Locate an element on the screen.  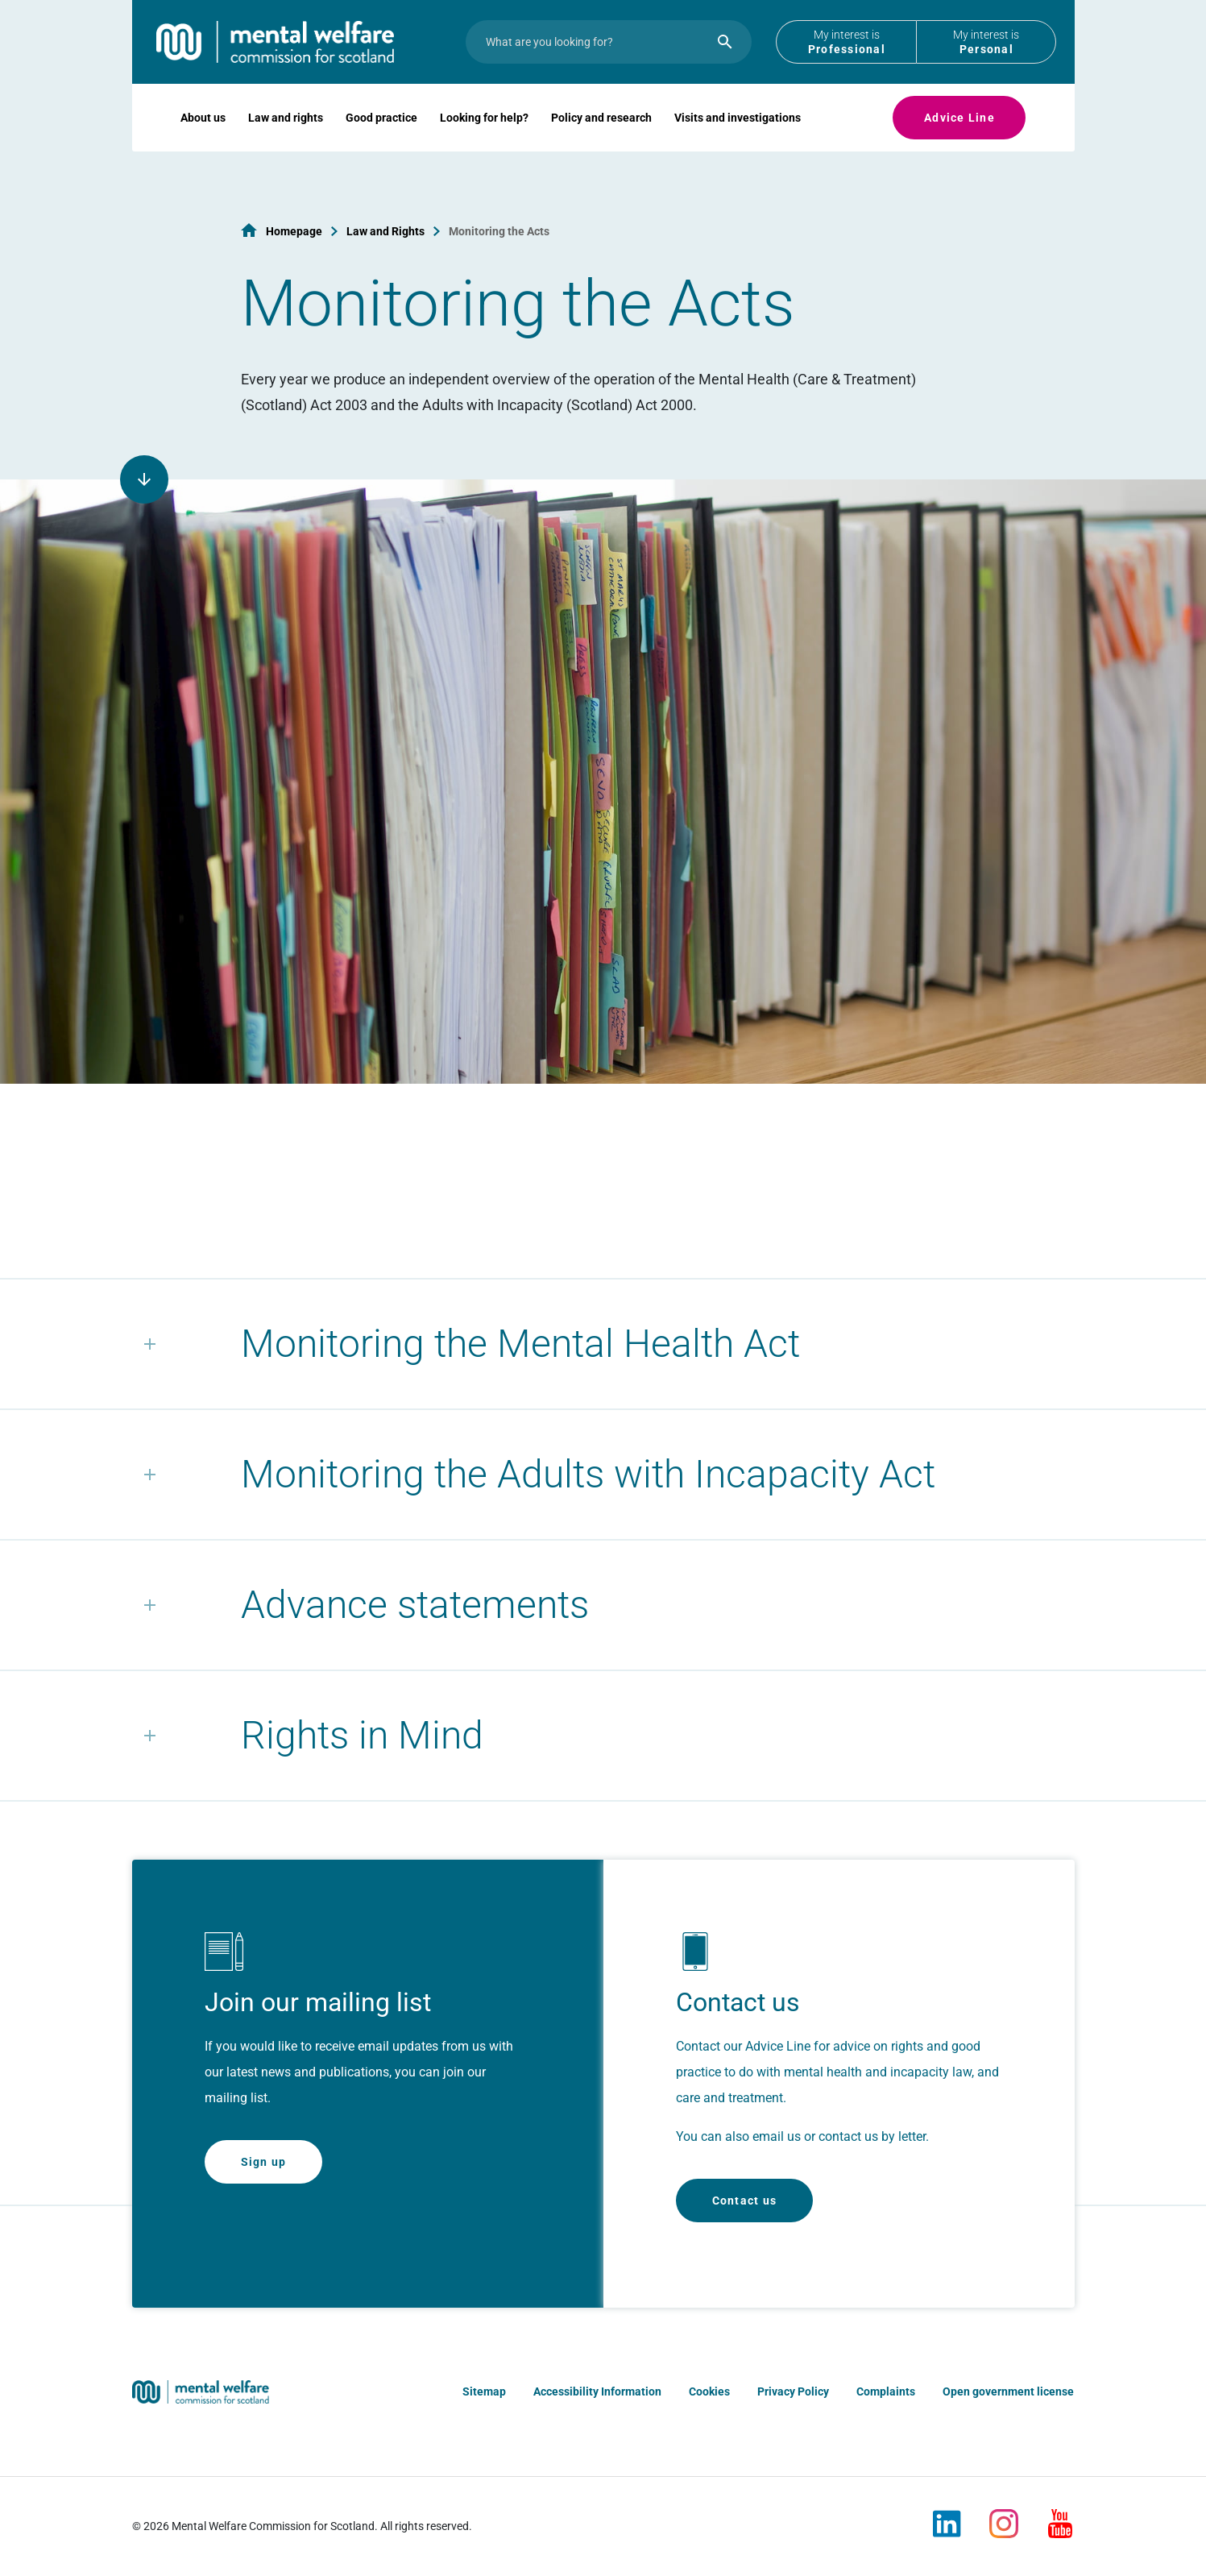
Policy and research is located at coordinates (601, 141).